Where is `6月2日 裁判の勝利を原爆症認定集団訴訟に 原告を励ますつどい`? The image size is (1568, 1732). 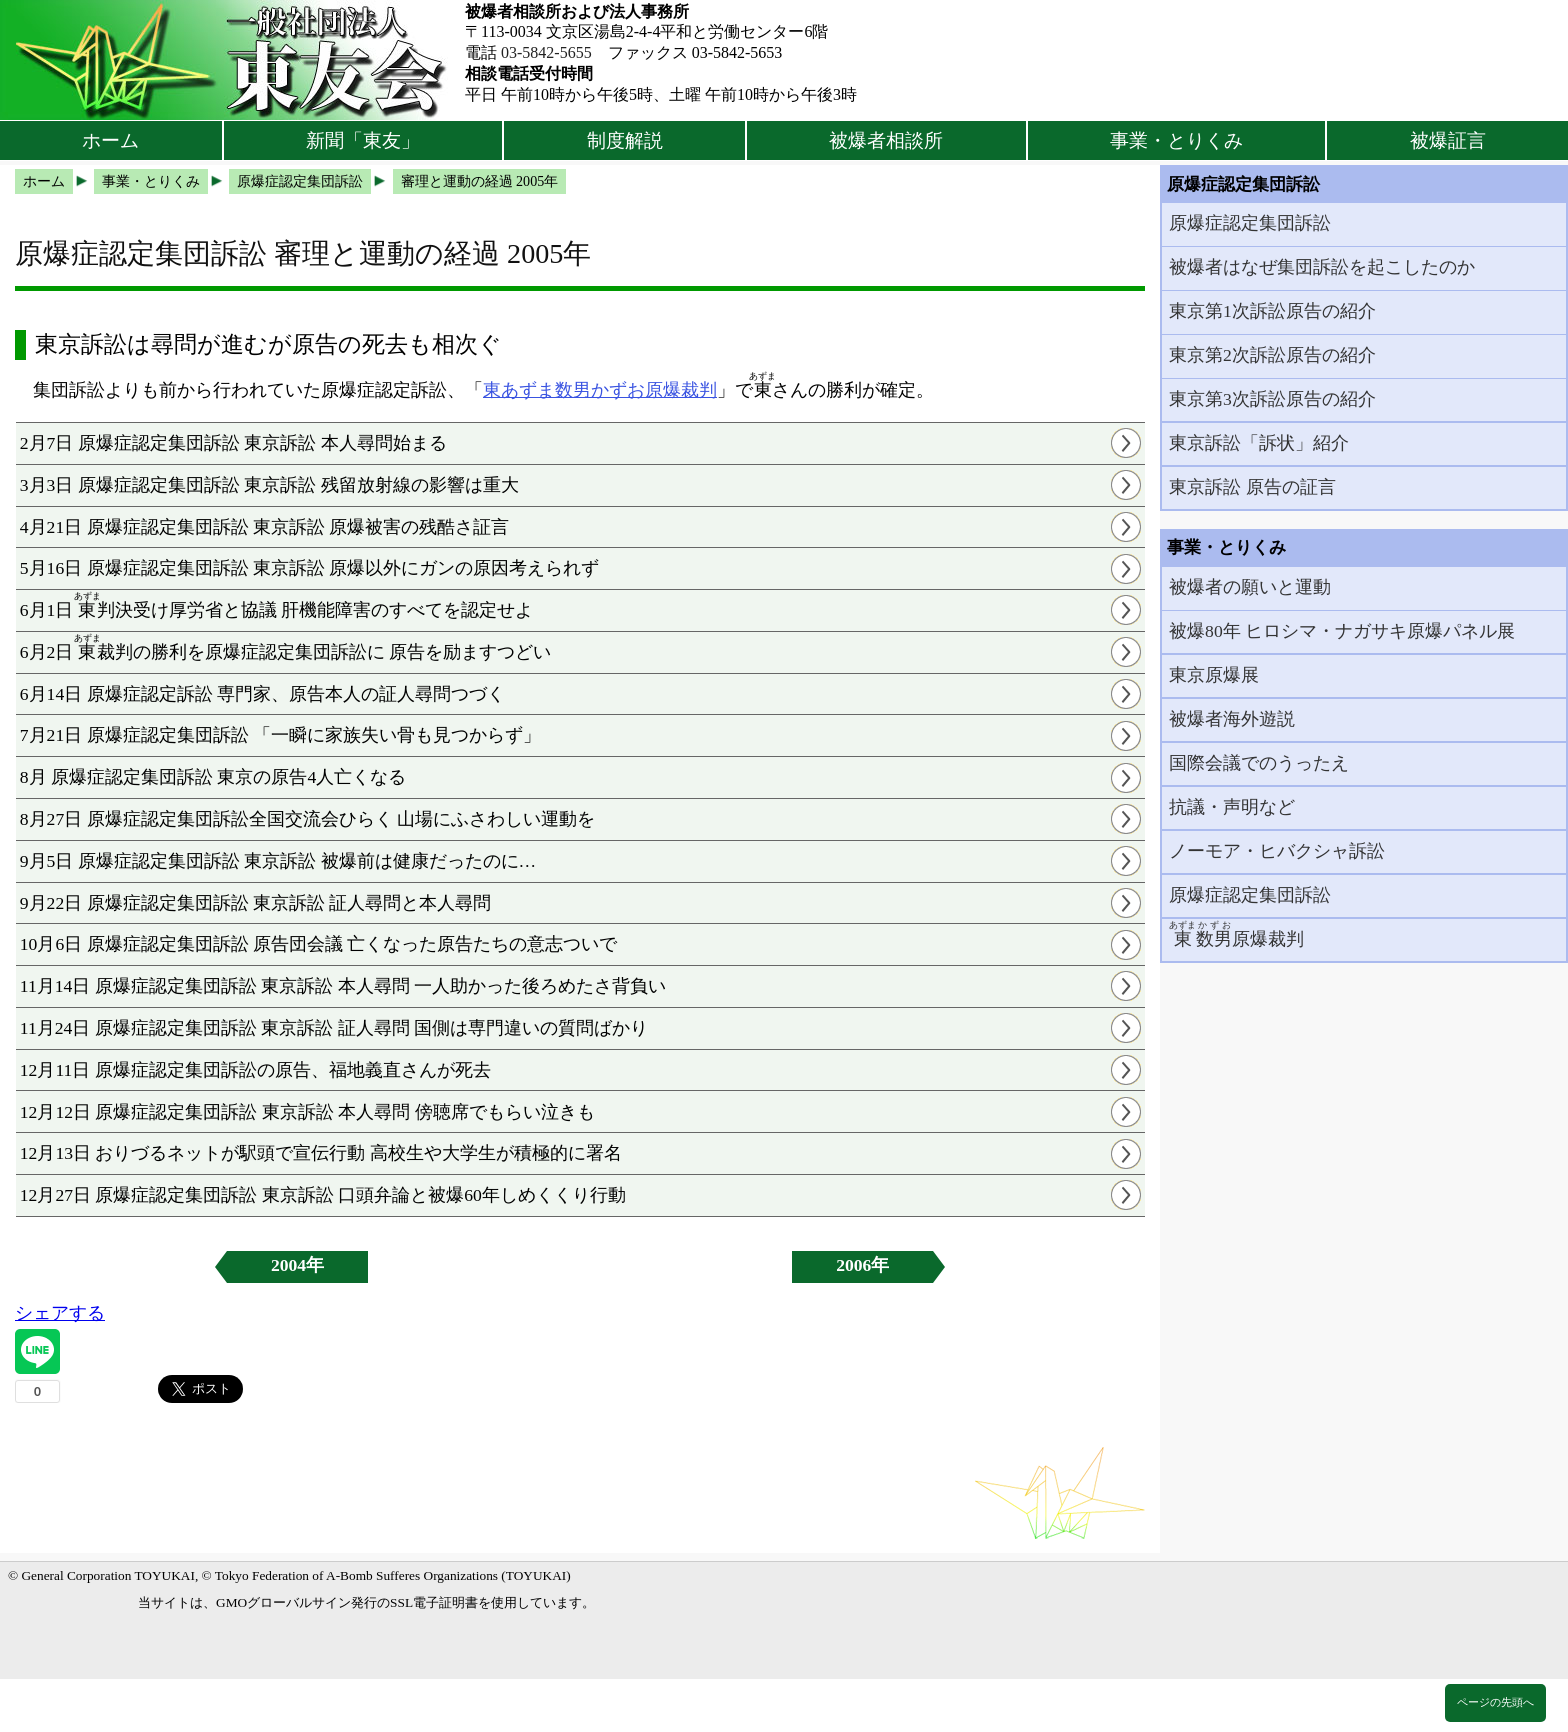 6月2日 裁判の勝利を原爆症認定集団訴訟に 原告を励ますつどい is located at coordinates (285, 647).